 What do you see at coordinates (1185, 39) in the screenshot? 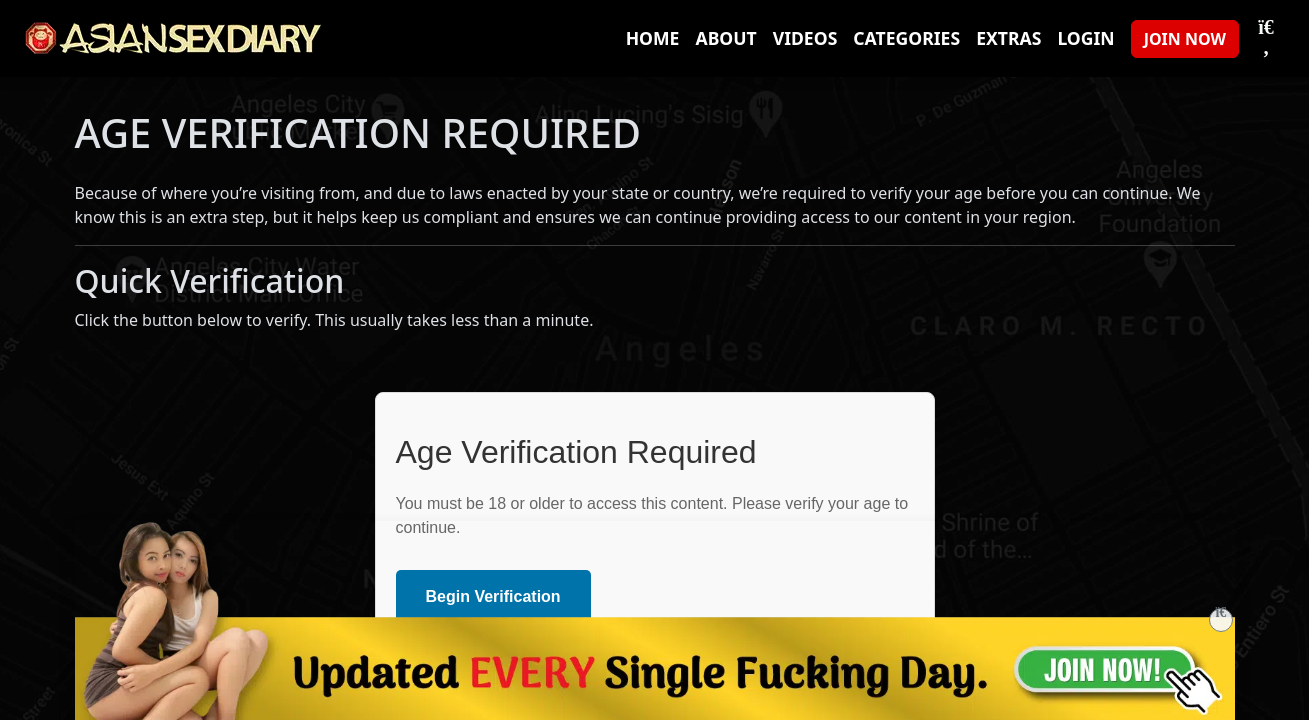
I see `JOIN NOW` at bounding box center [1185, 39].